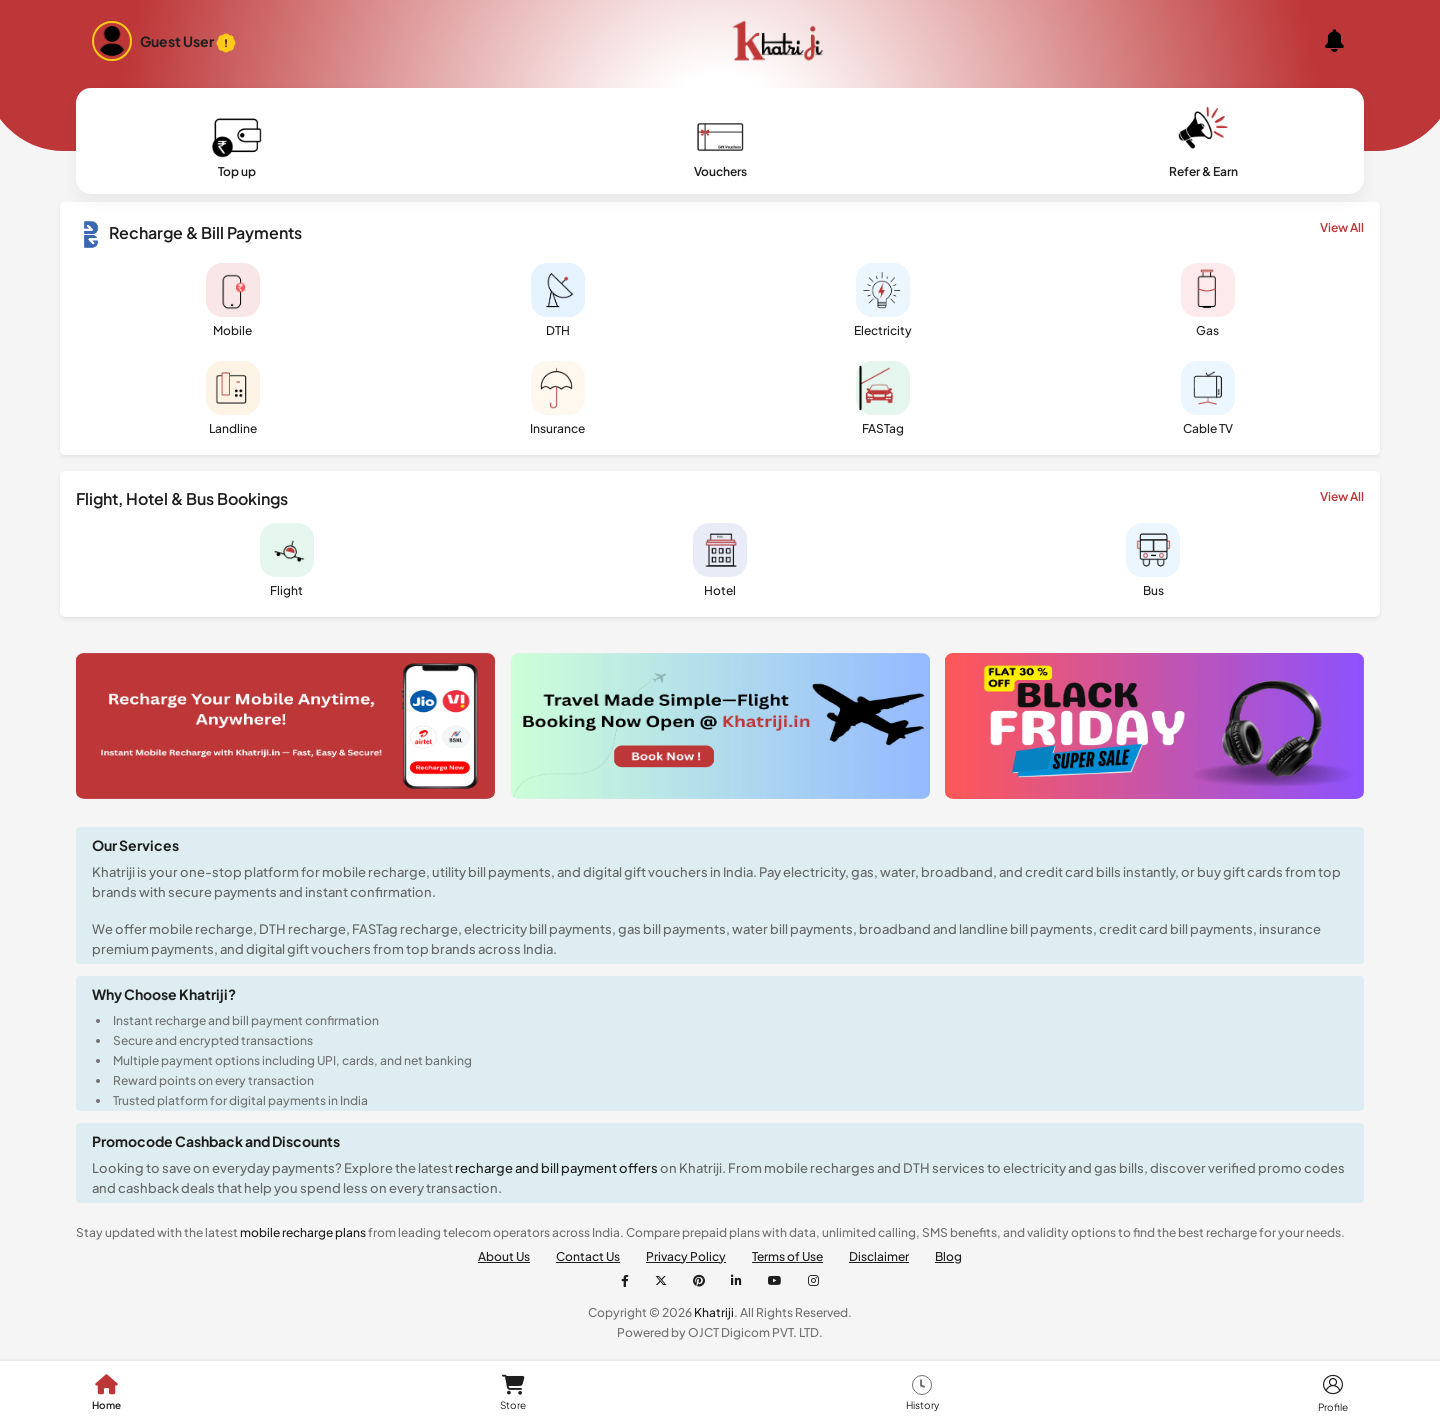  I want to click on Home, so click(106, 1393).